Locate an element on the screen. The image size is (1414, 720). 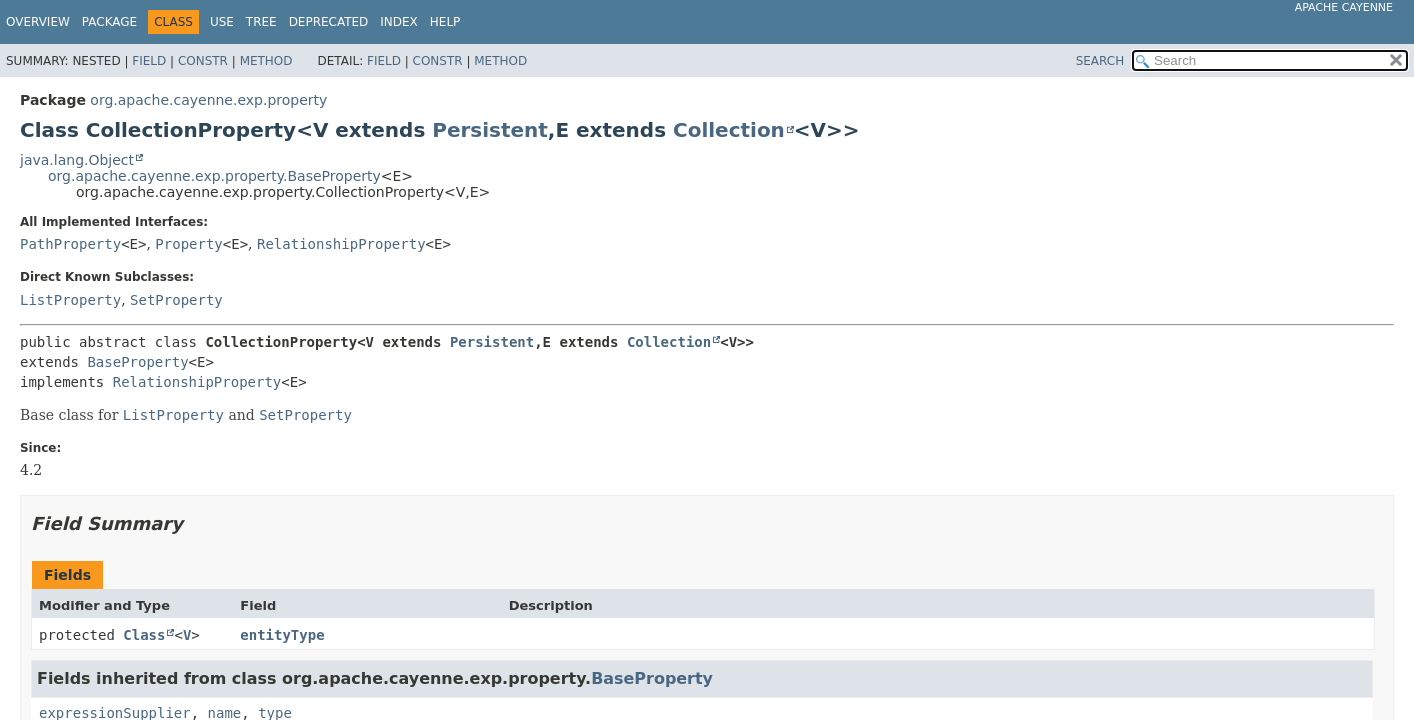
Help is located at coordinates (445, 22).